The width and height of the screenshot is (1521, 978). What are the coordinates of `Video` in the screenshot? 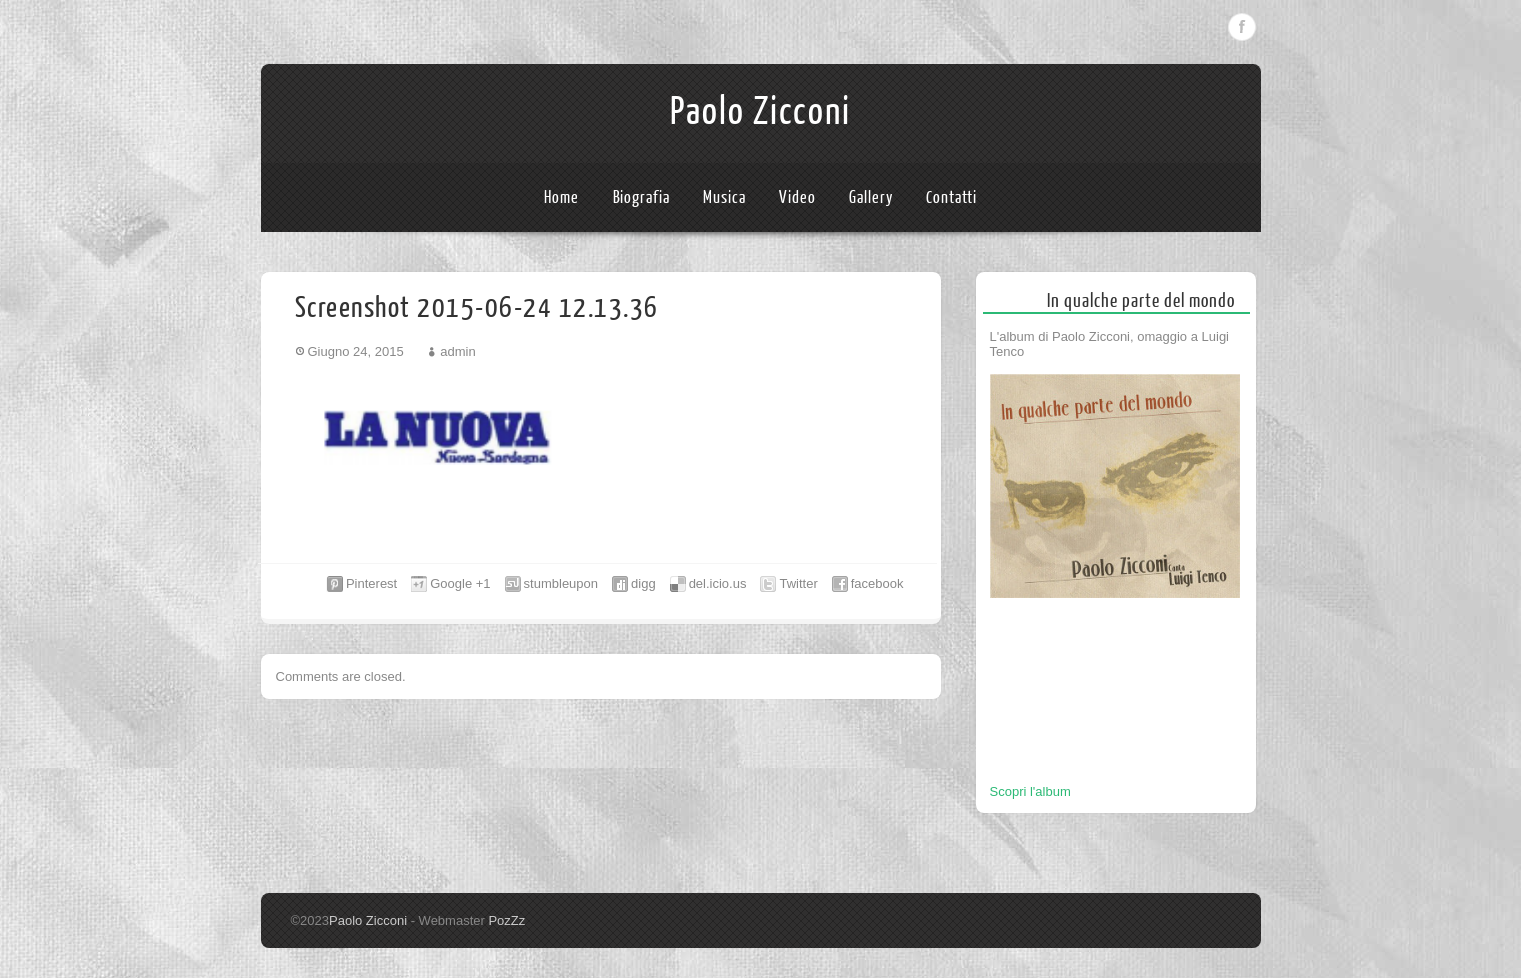 It's located at (797, 197).